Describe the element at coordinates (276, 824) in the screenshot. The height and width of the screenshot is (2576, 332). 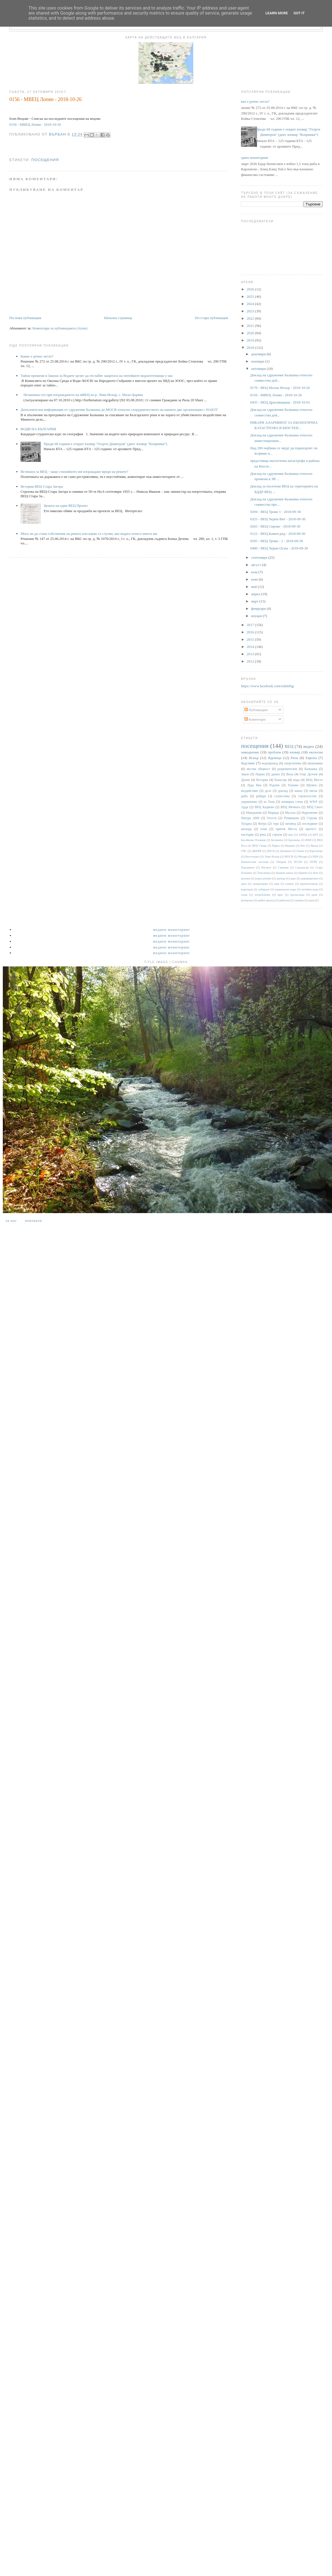
I see `гора` at that location.